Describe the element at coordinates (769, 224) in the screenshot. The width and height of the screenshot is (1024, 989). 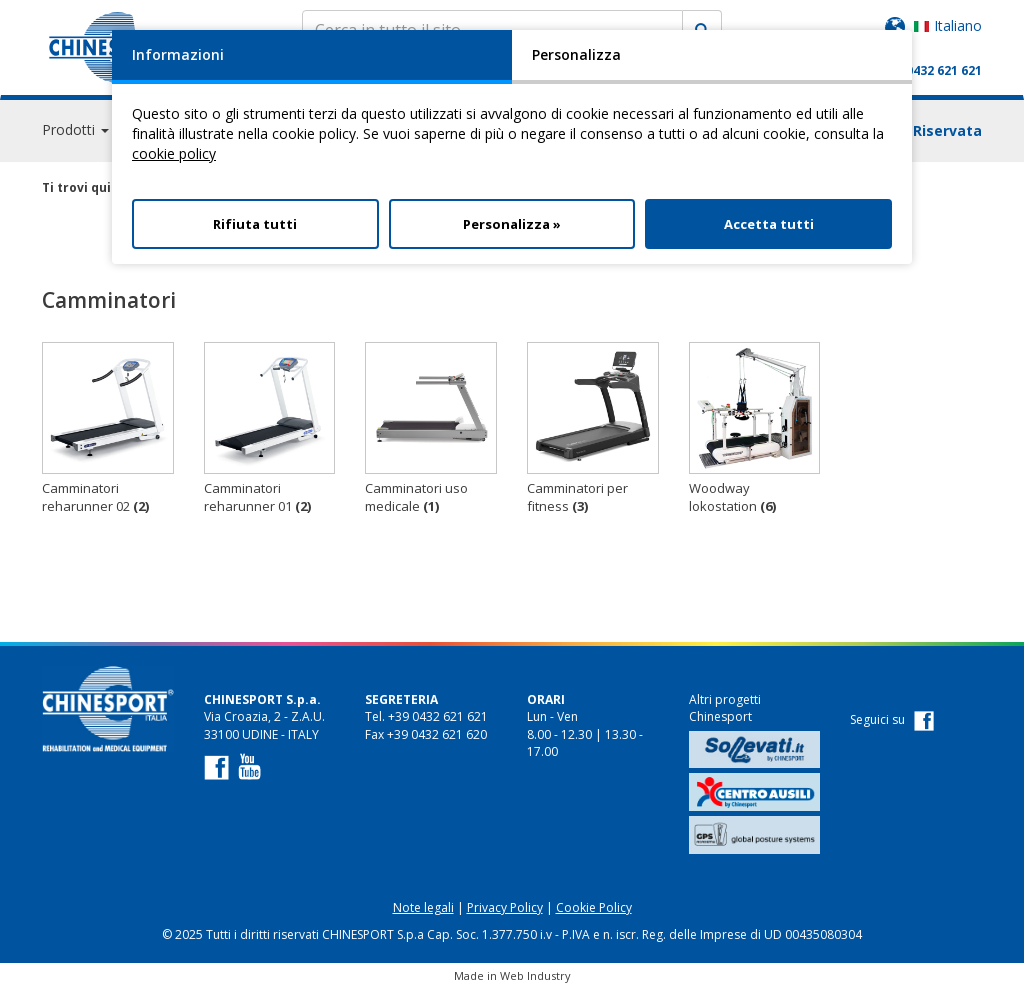
I see `Accetta tutti` at that location.